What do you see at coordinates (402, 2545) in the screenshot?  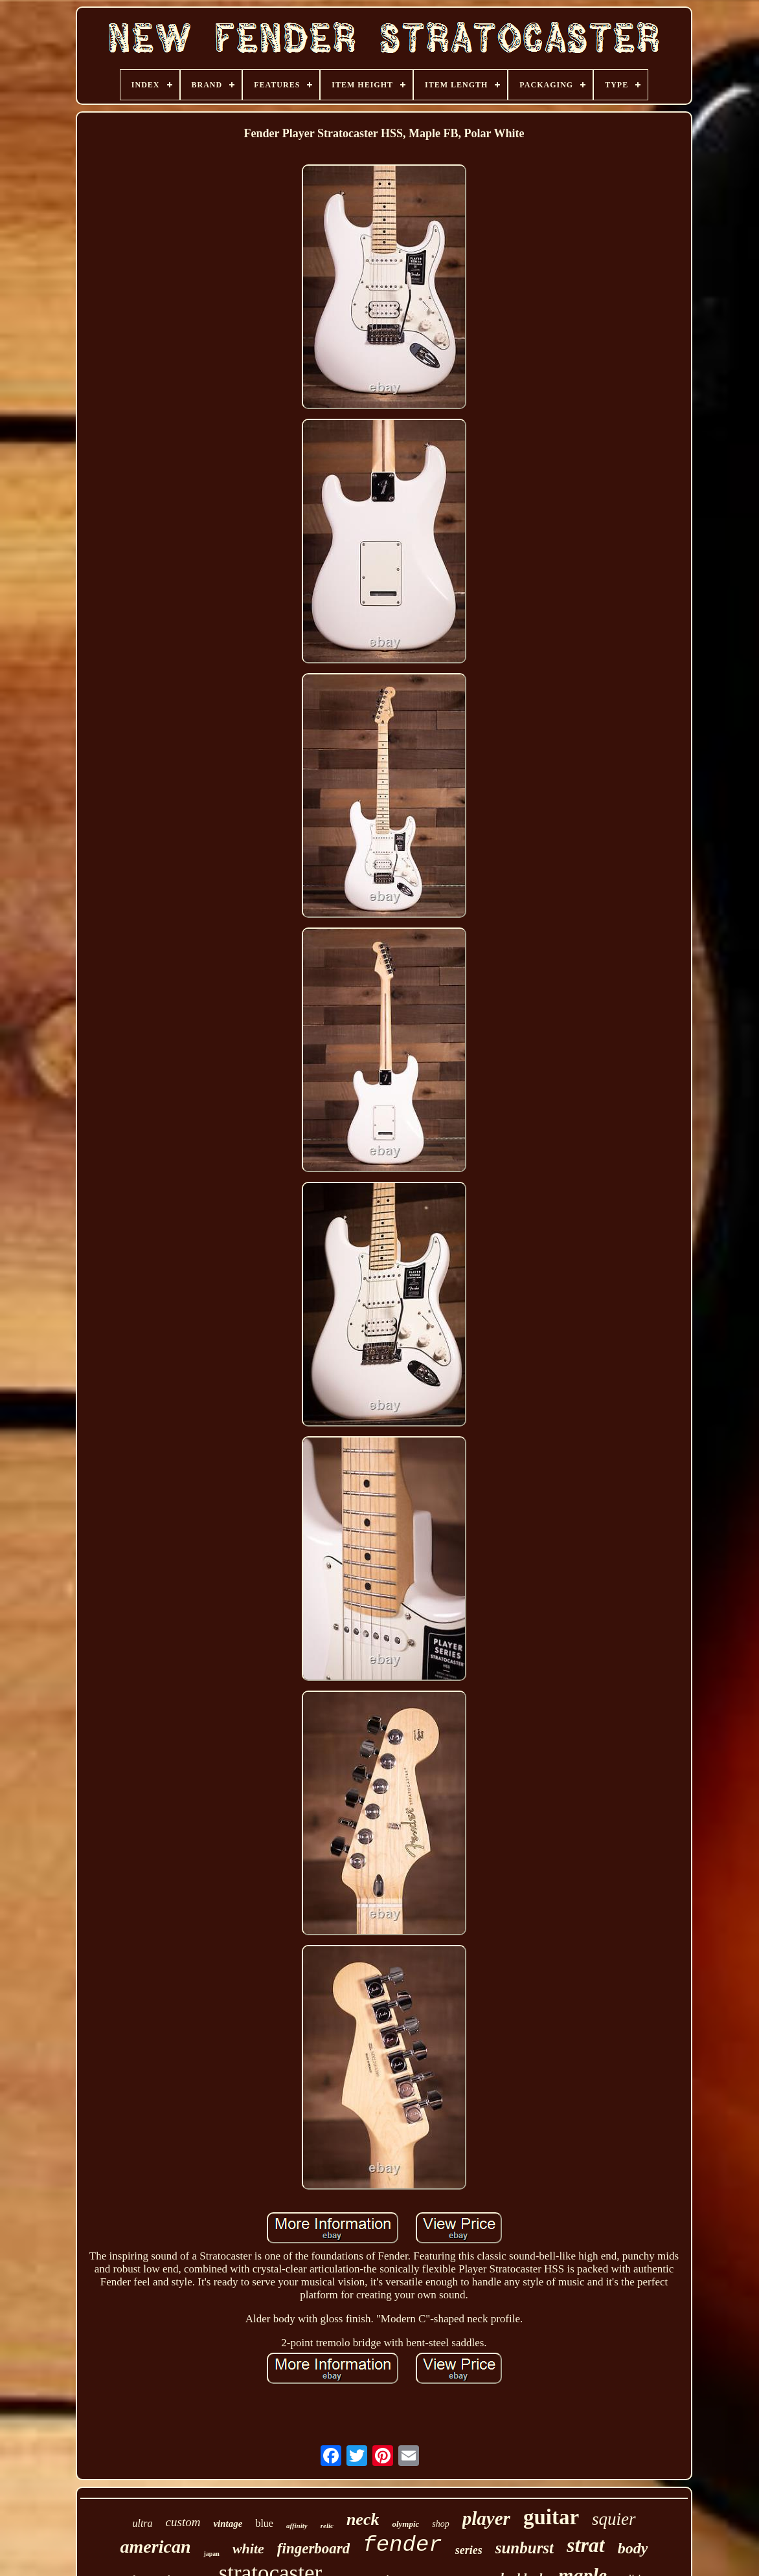 I see `fender` at bounding box center [402, 2545].